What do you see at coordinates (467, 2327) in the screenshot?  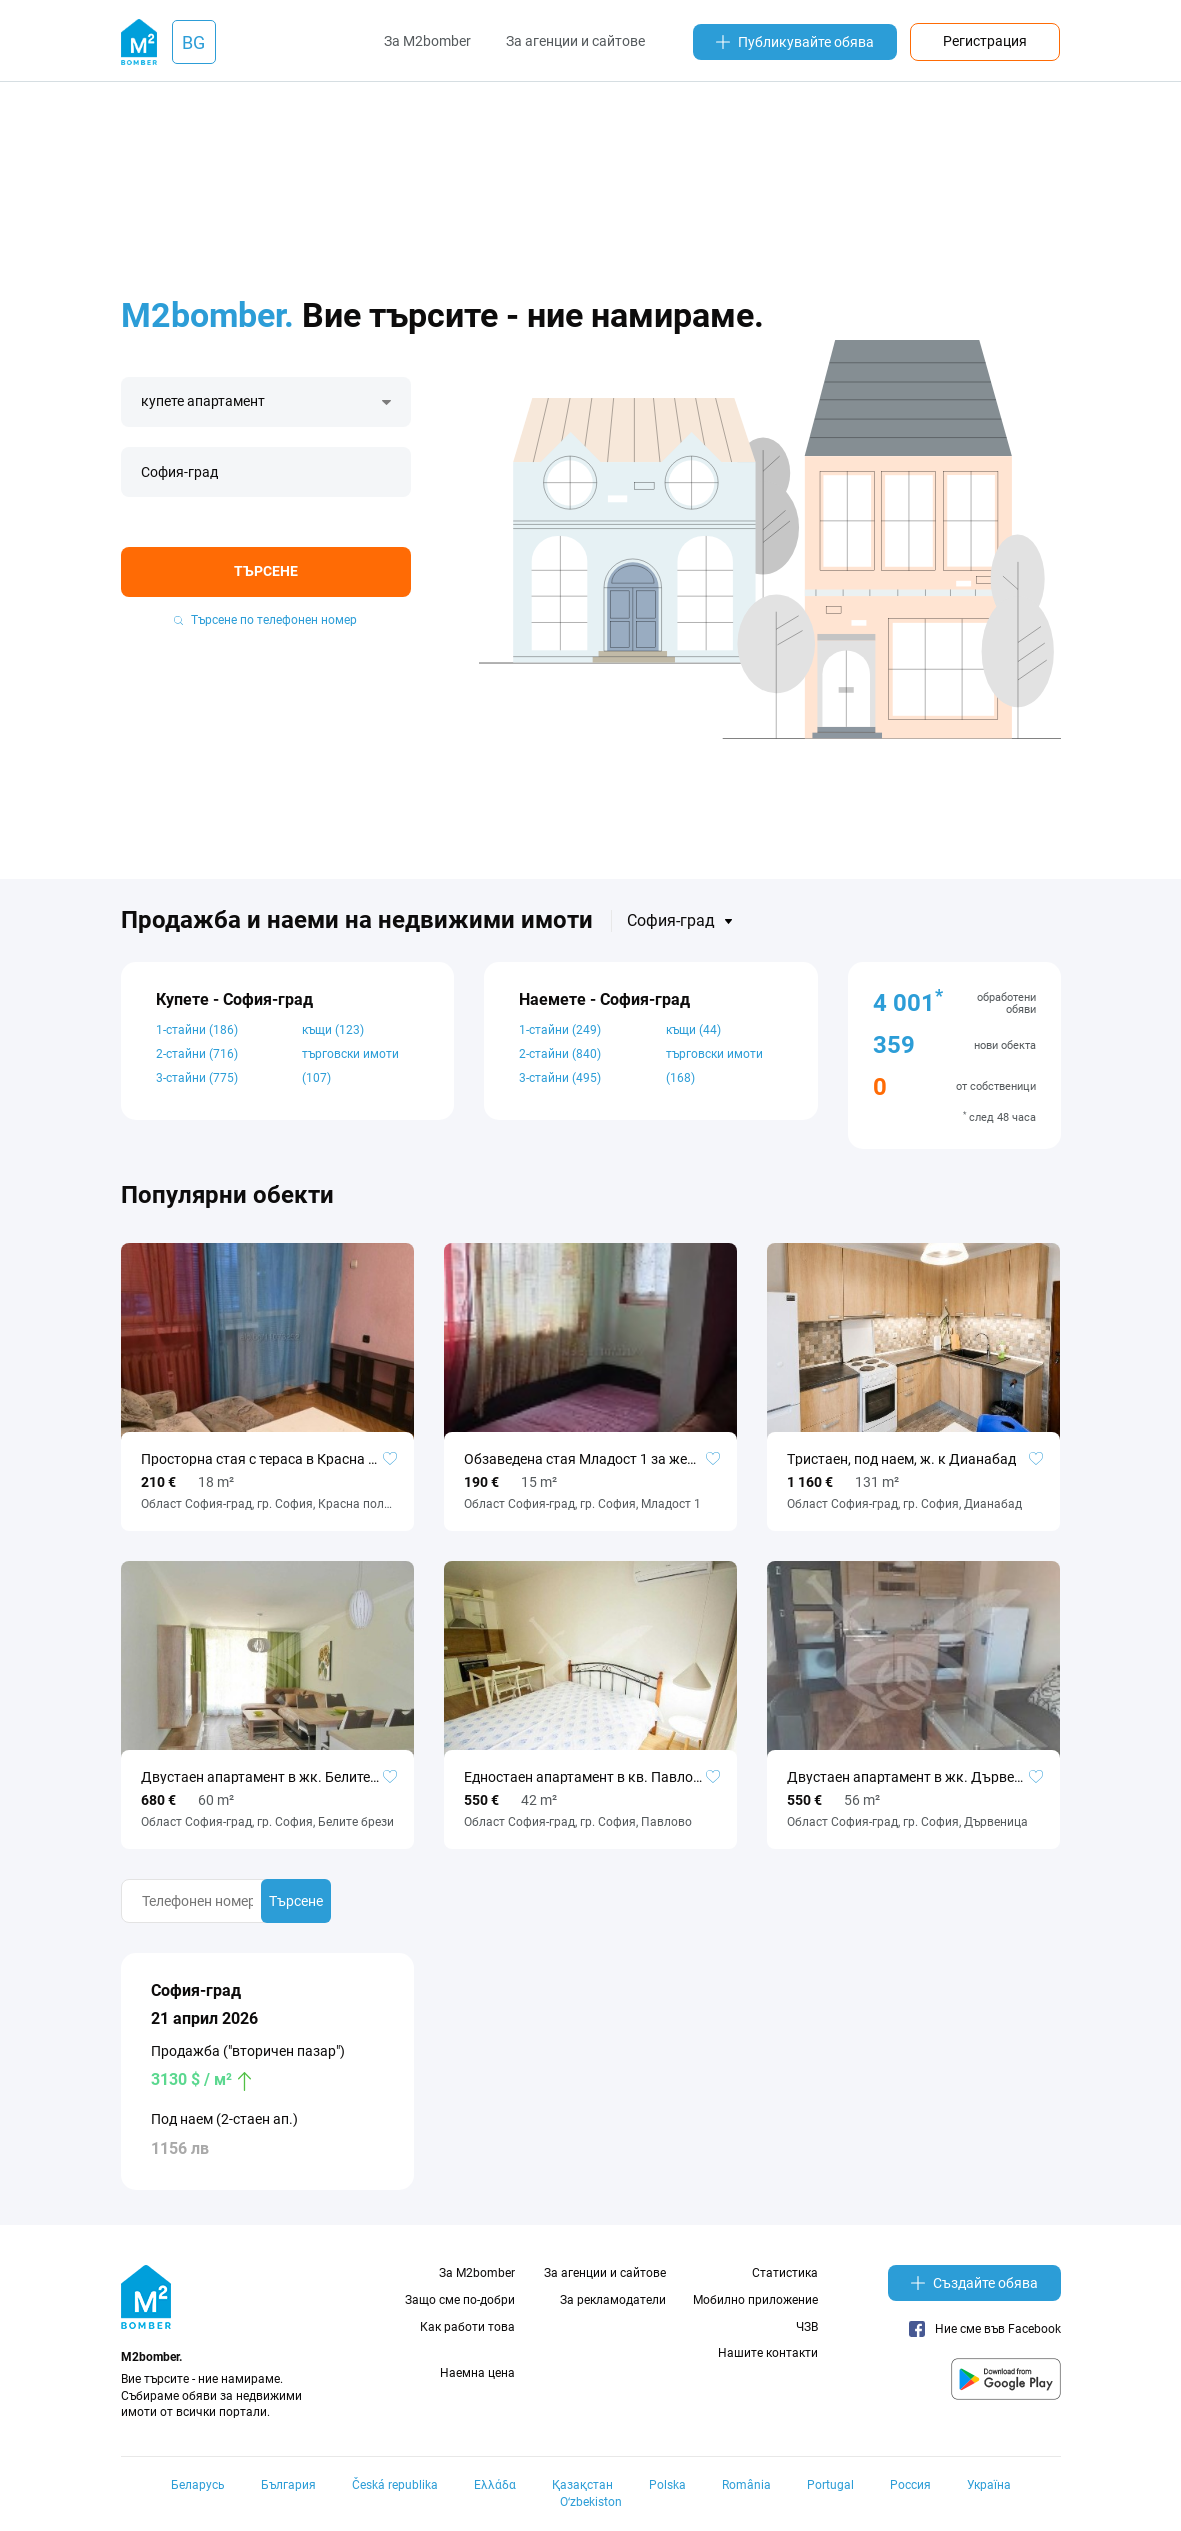 I see `Как работи това` at bounding box center [467, 2327].